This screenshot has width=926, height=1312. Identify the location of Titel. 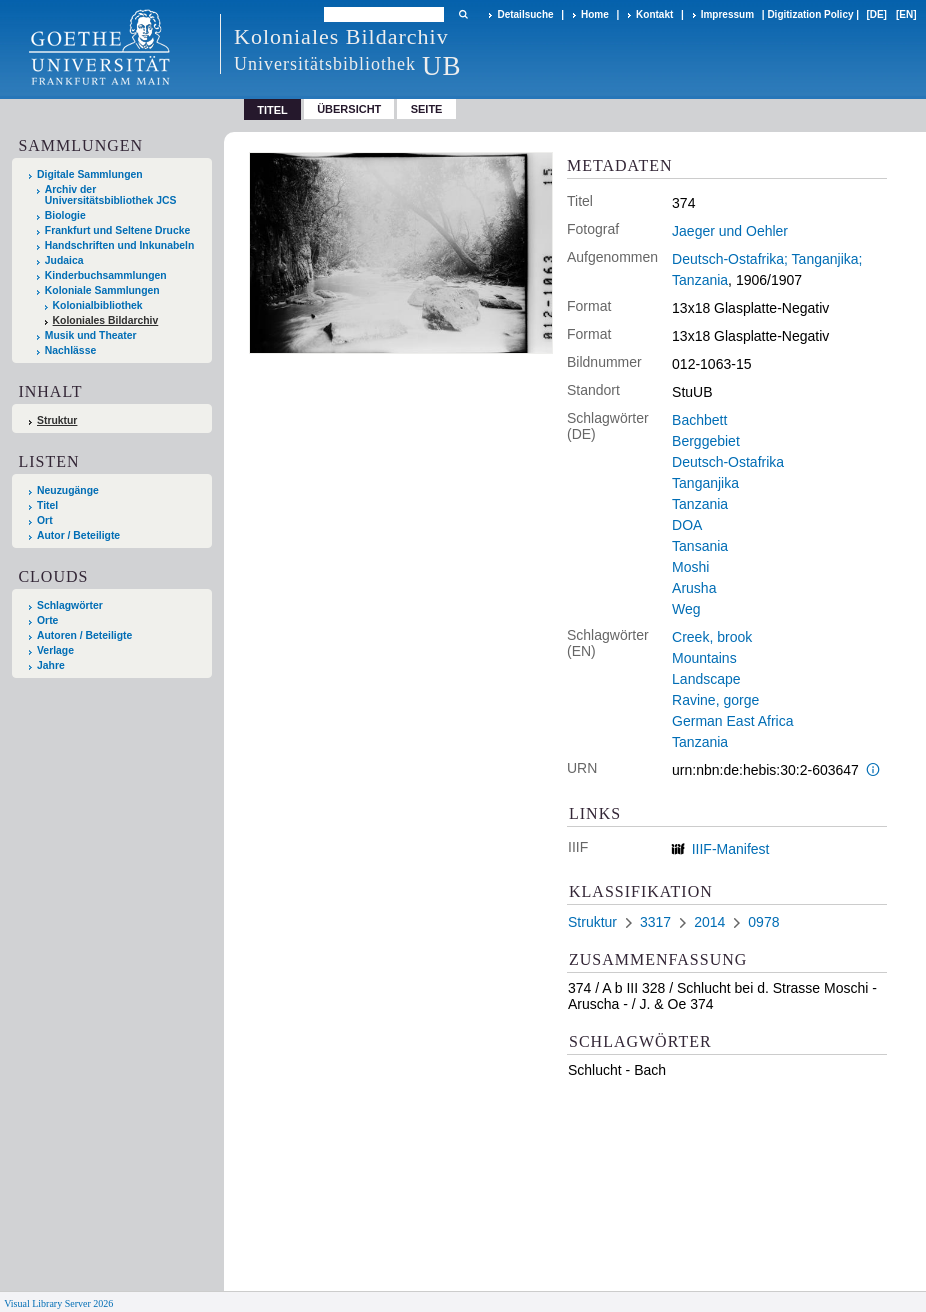
(47, 505).